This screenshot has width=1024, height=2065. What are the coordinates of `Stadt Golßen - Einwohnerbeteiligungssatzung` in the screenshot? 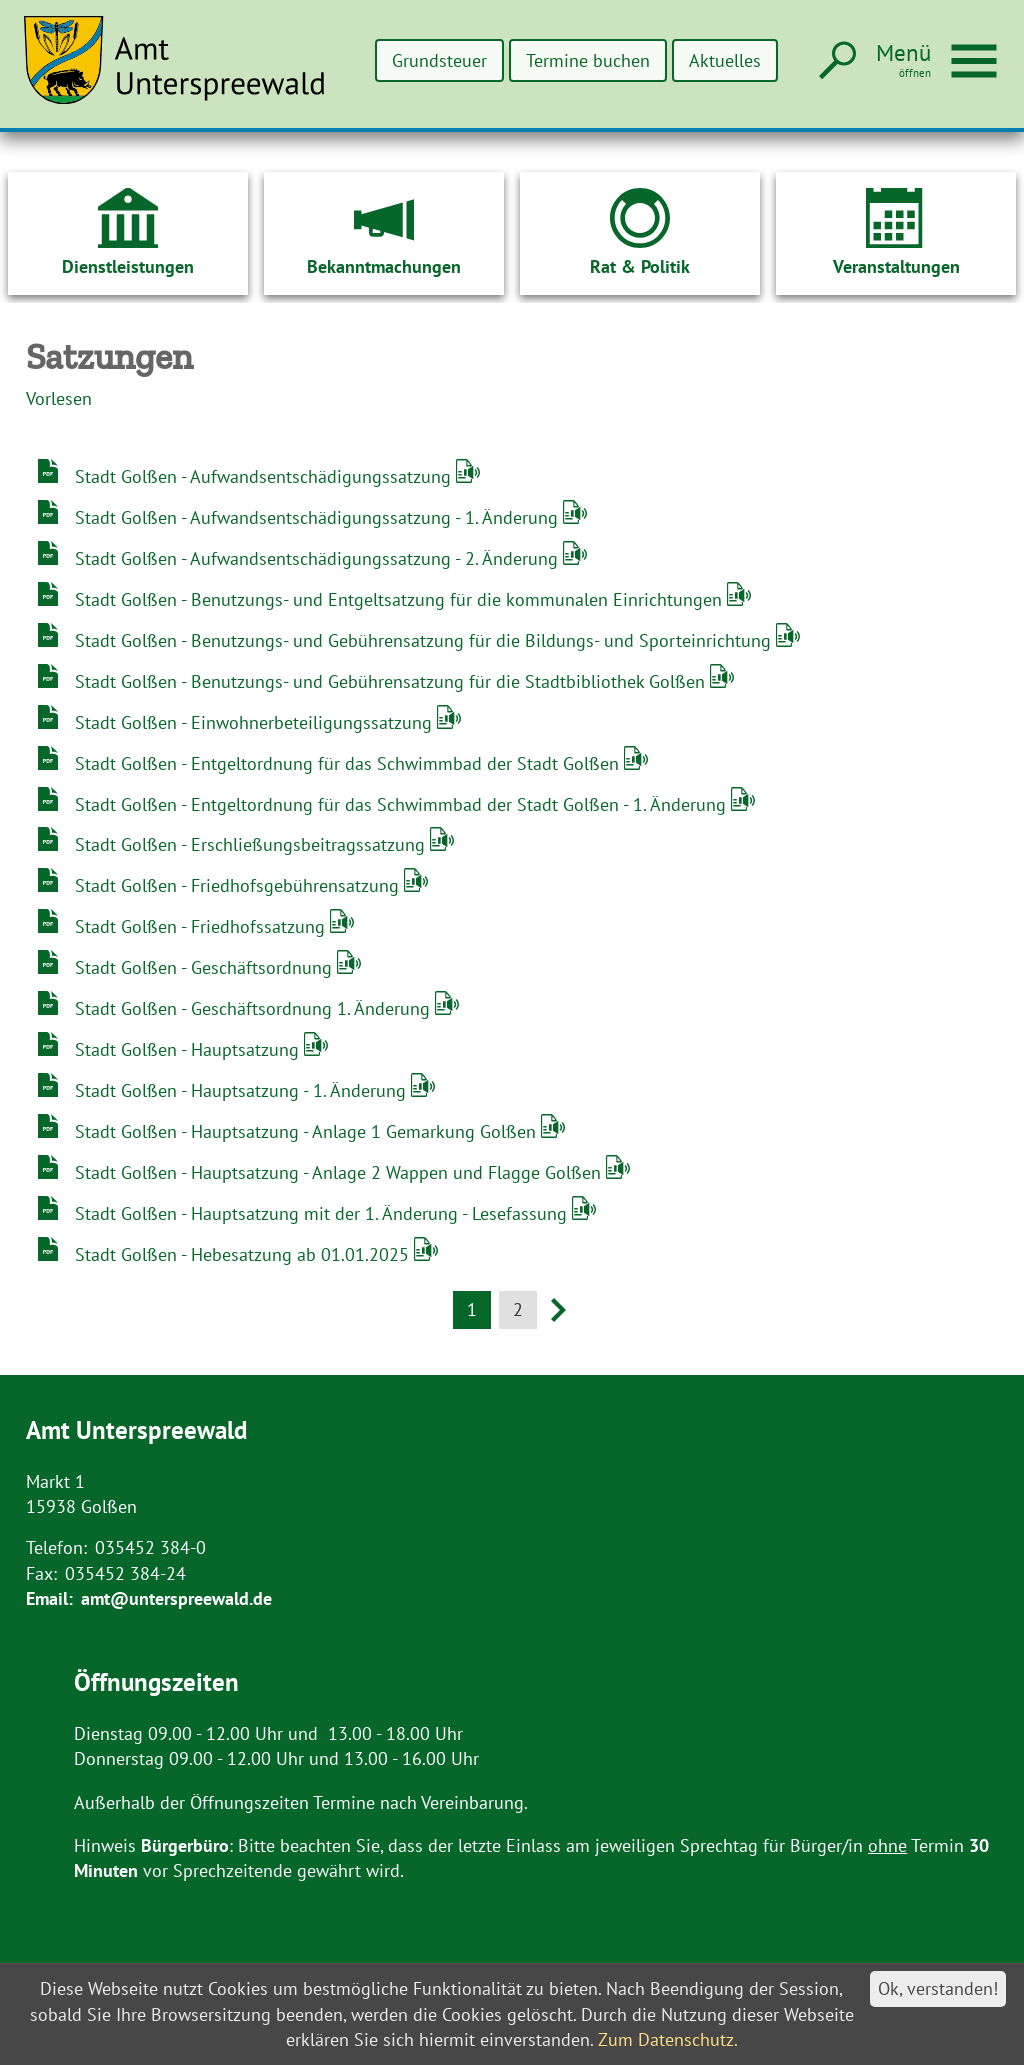 It's located at (256, 722).